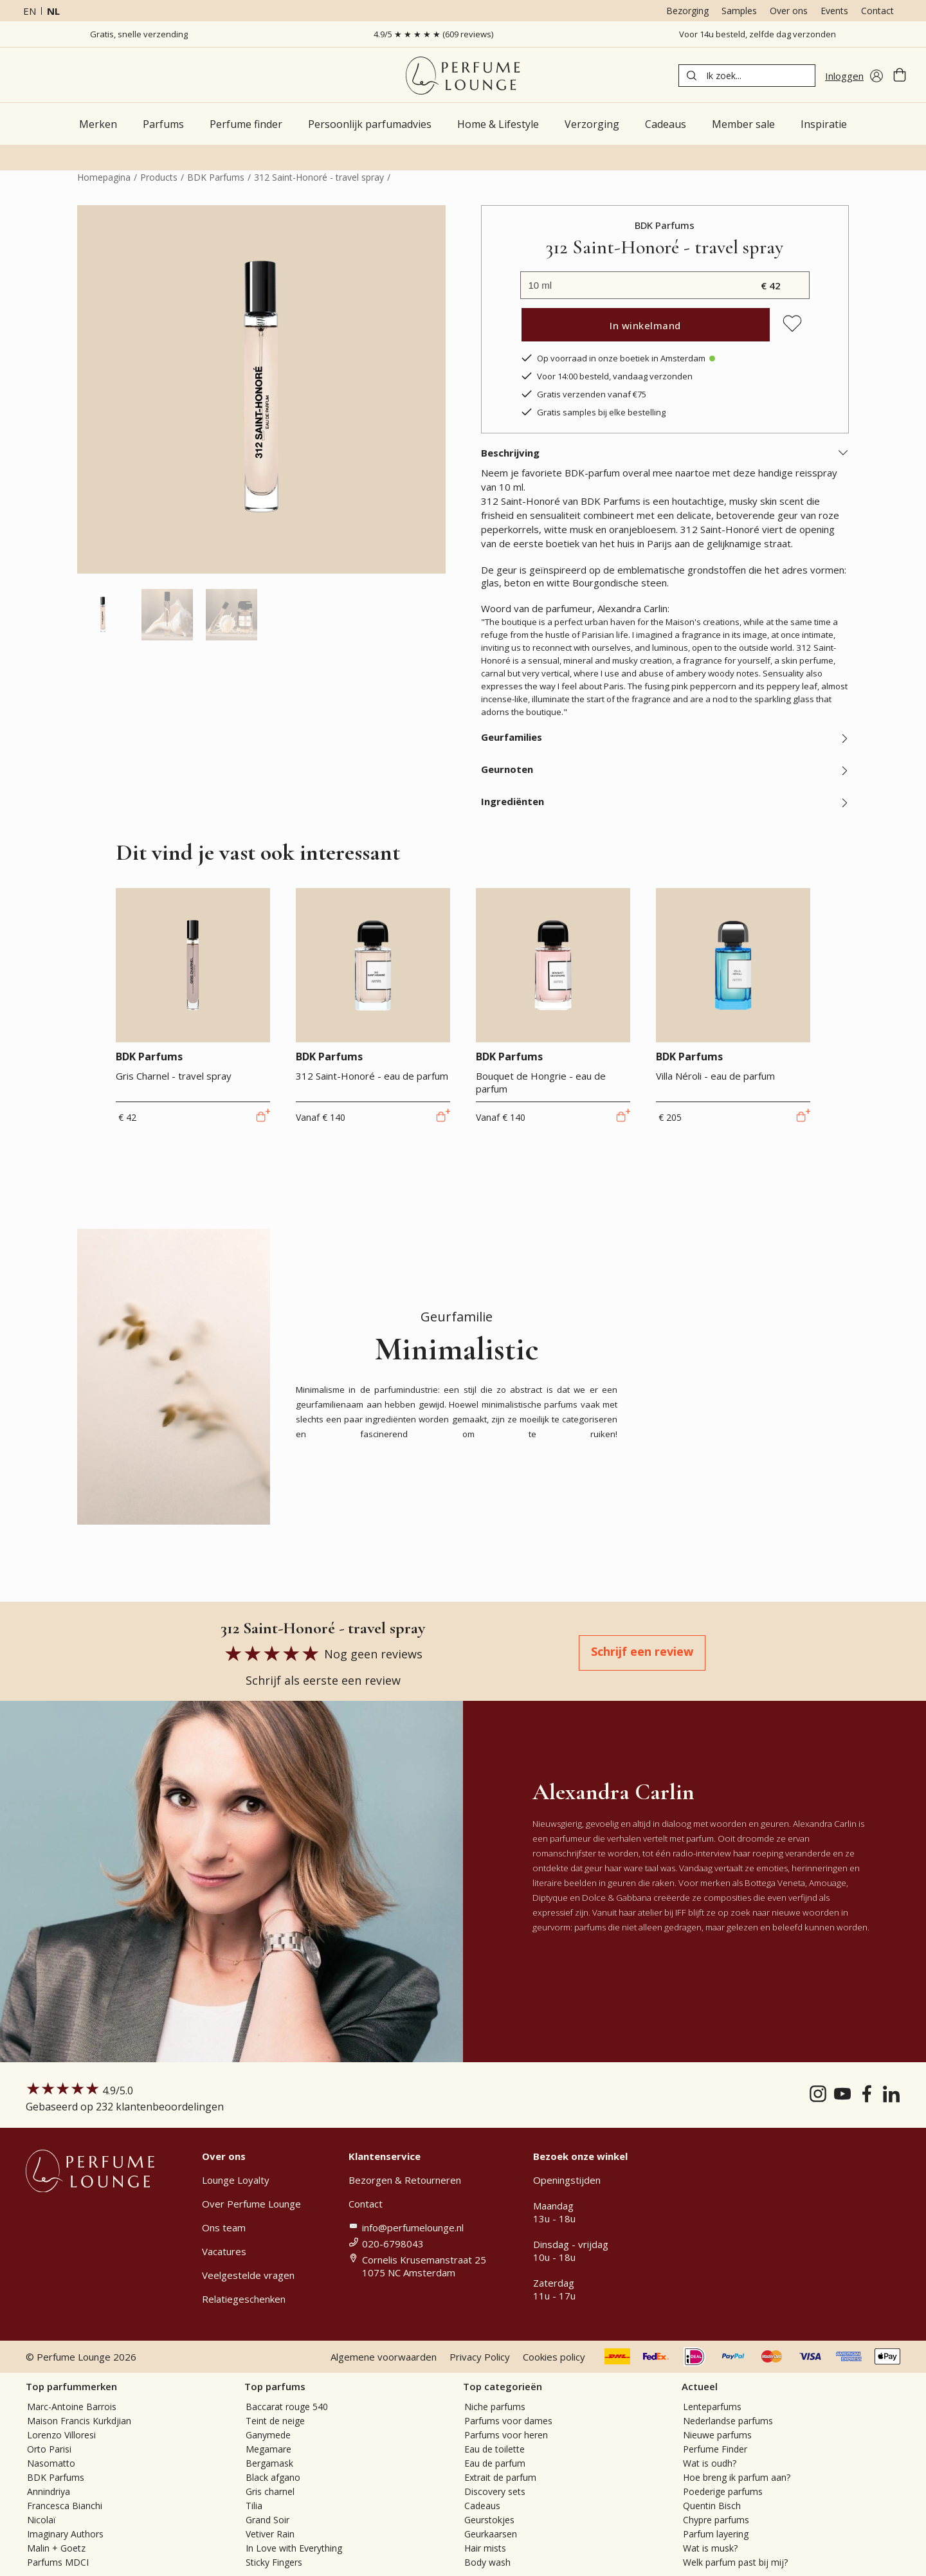 This screenshot has height=2576, width=926. What do you see at coordinates (494, 2449) in the screenshot?
I see `Eau de toilette` at bounding box center [494, 2449].